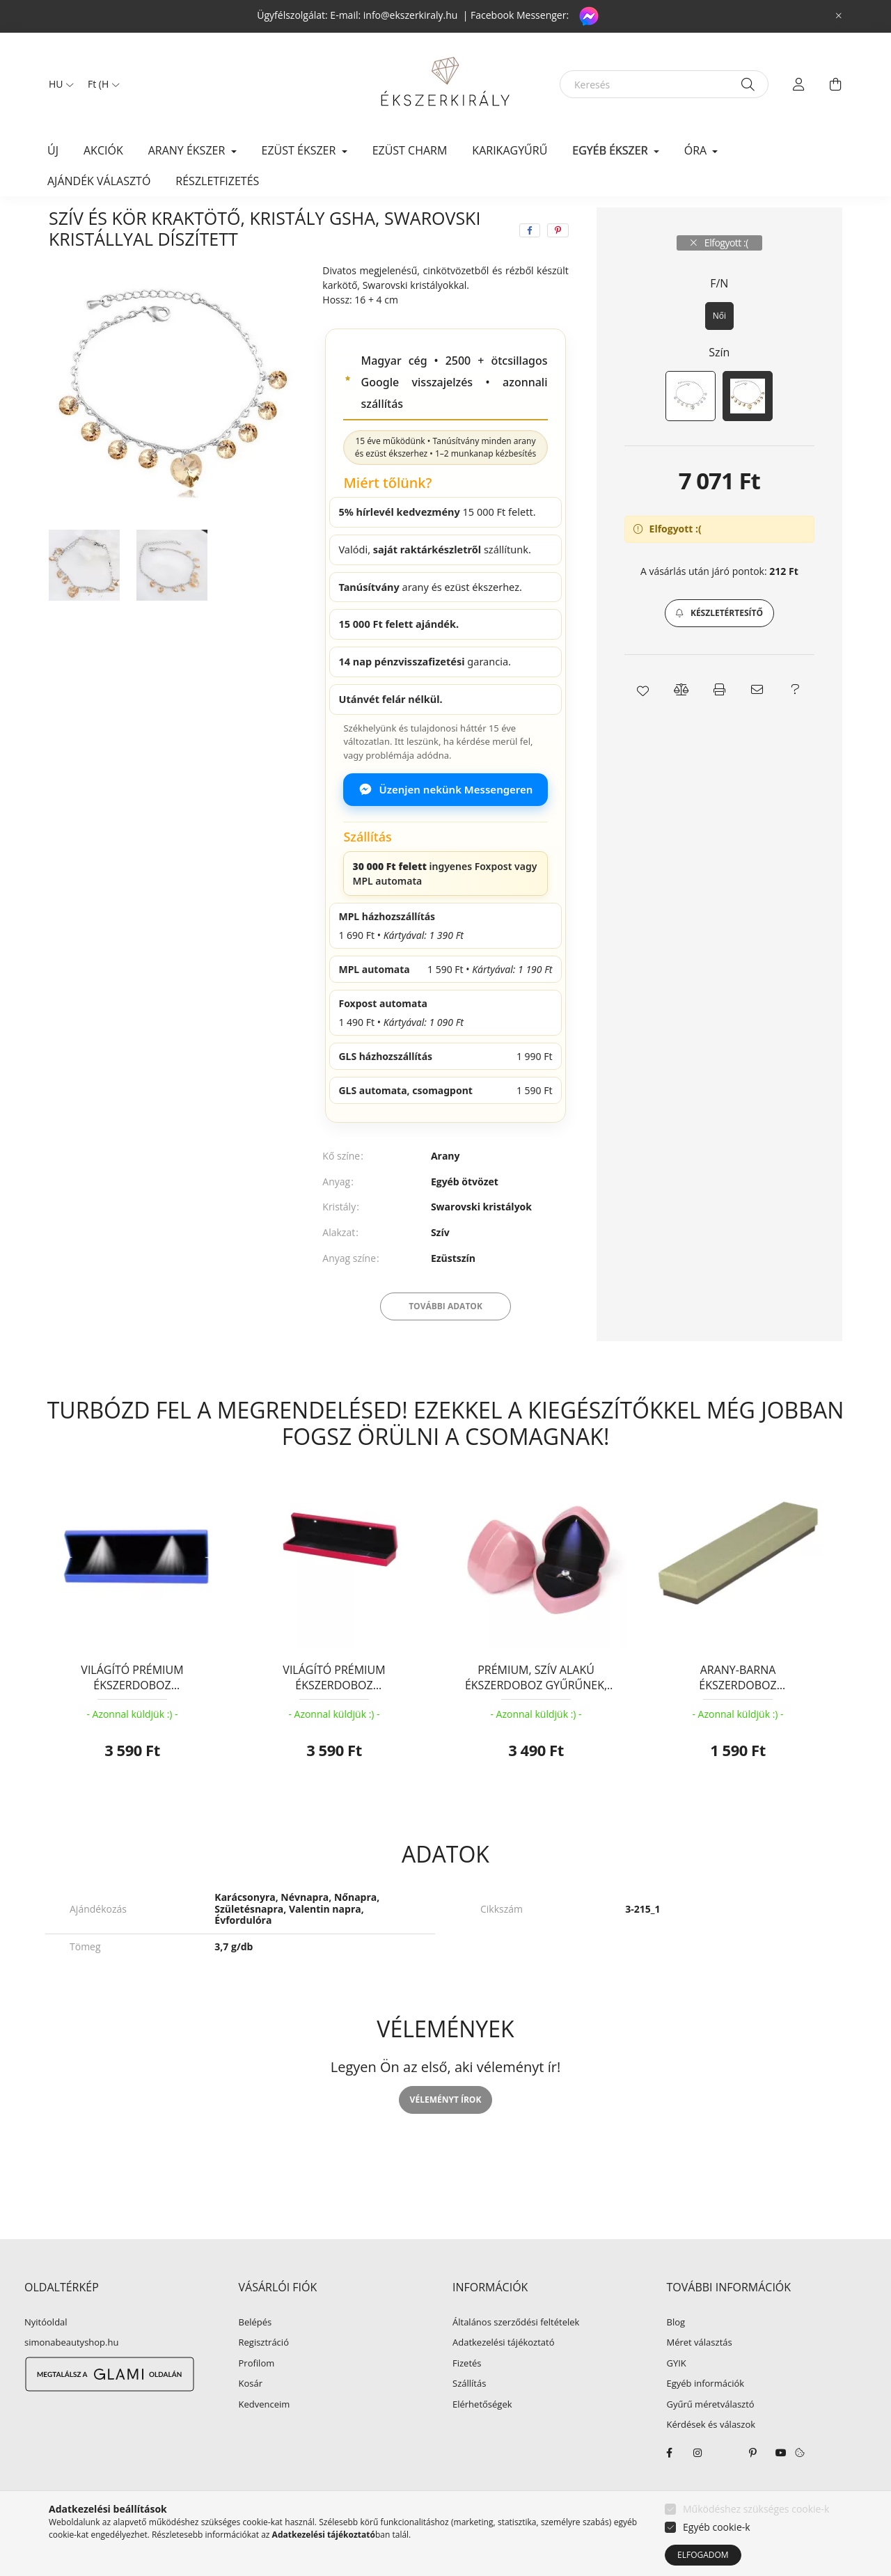 The height and width of the screenshot is (2576, 891). What do you see at coordinates (98, 181) in the screenshot?
I see `Ajándék választó` at bounding box center [98, 181].